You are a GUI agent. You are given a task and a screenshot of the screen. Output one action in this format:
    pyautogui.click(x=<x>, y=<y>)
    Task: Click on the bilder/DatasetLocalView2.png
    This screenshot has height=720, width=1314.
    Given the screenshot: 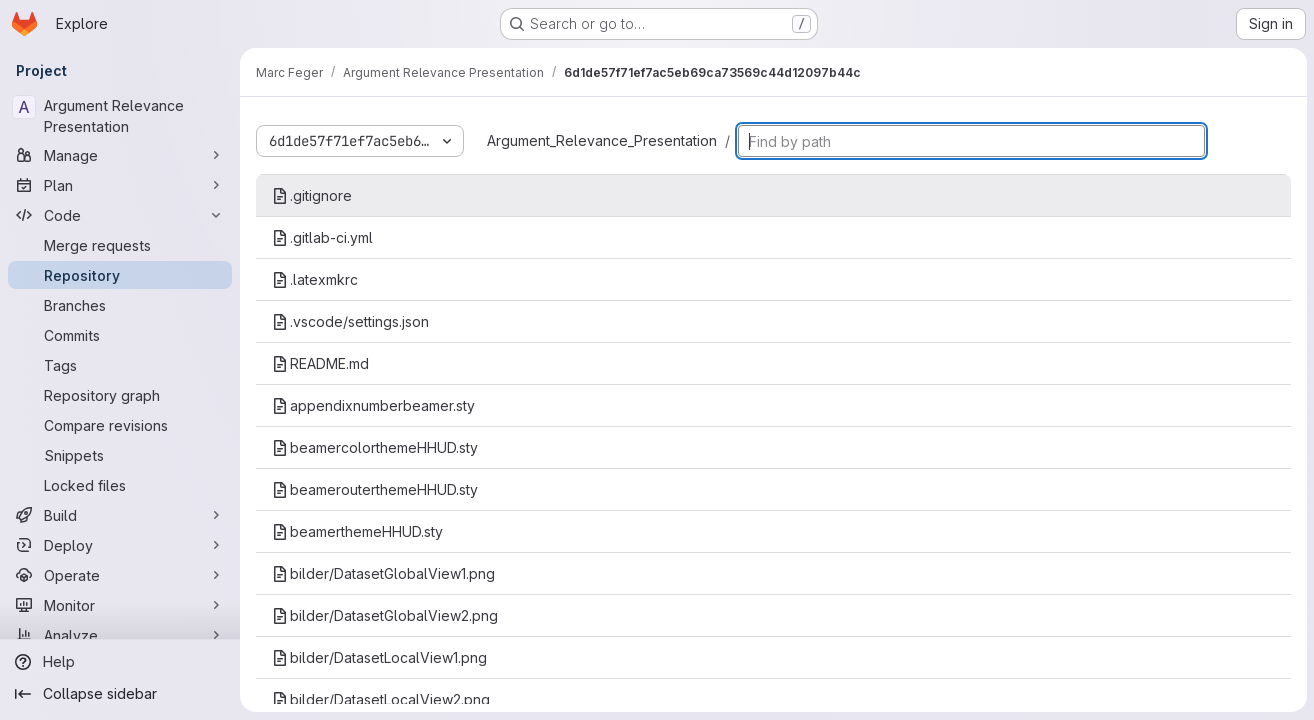 What is the action you would take?
    pyautogui.click(x=381, y=699)
    